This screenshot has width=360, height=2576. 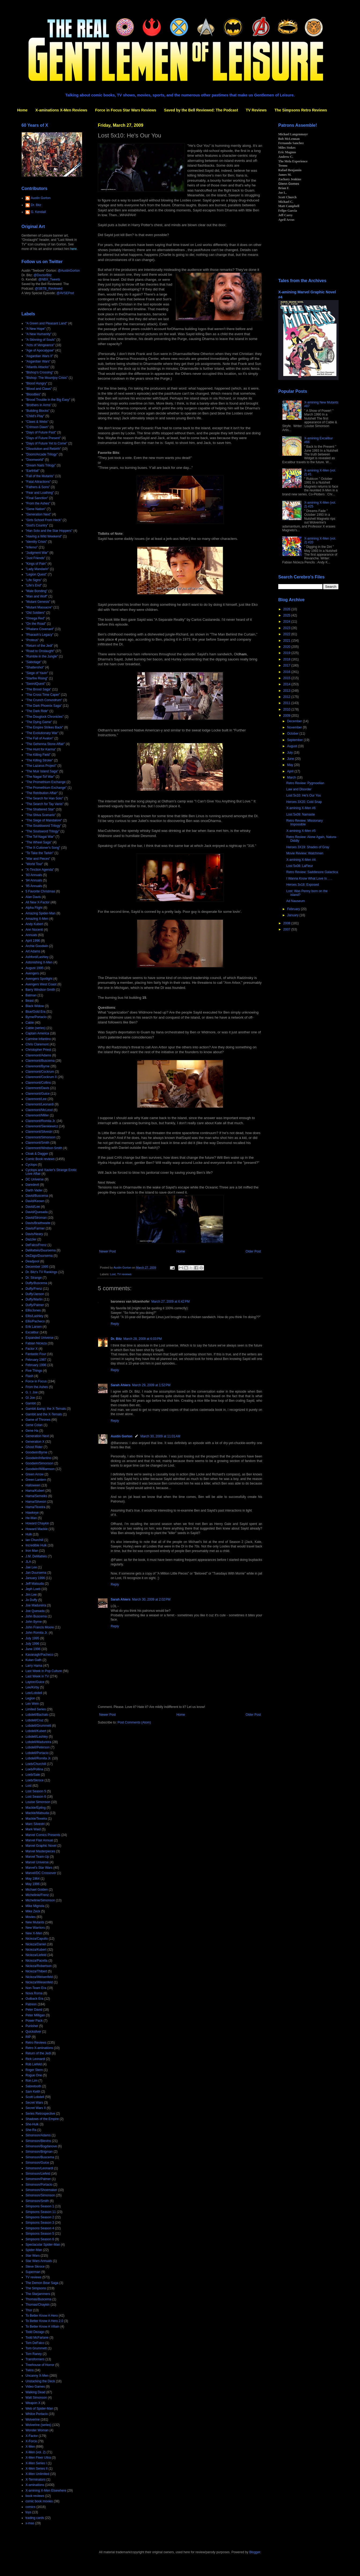 I want to click on Lost 5x09: Namaste, so click(x=300, y=814).